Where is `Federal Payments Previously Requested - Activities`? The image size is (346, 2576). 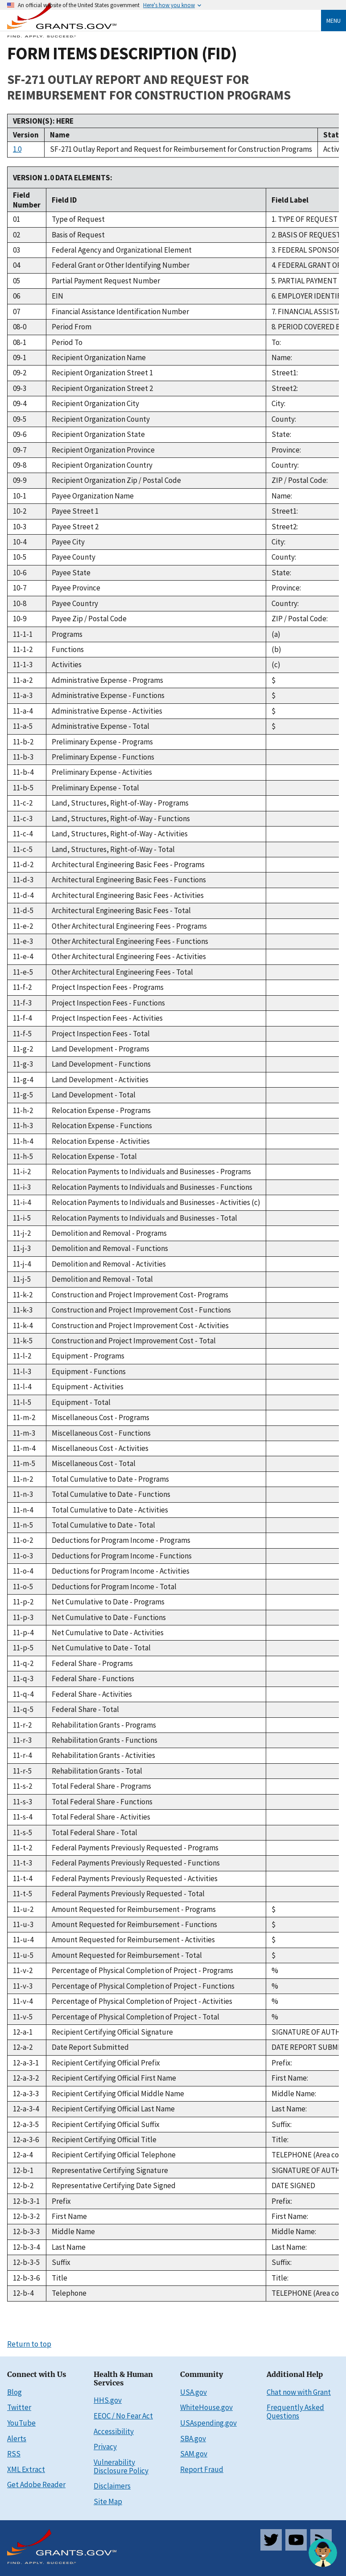 Federal Payments Previously Requested - Activities is located at coordinates (135, 1878).